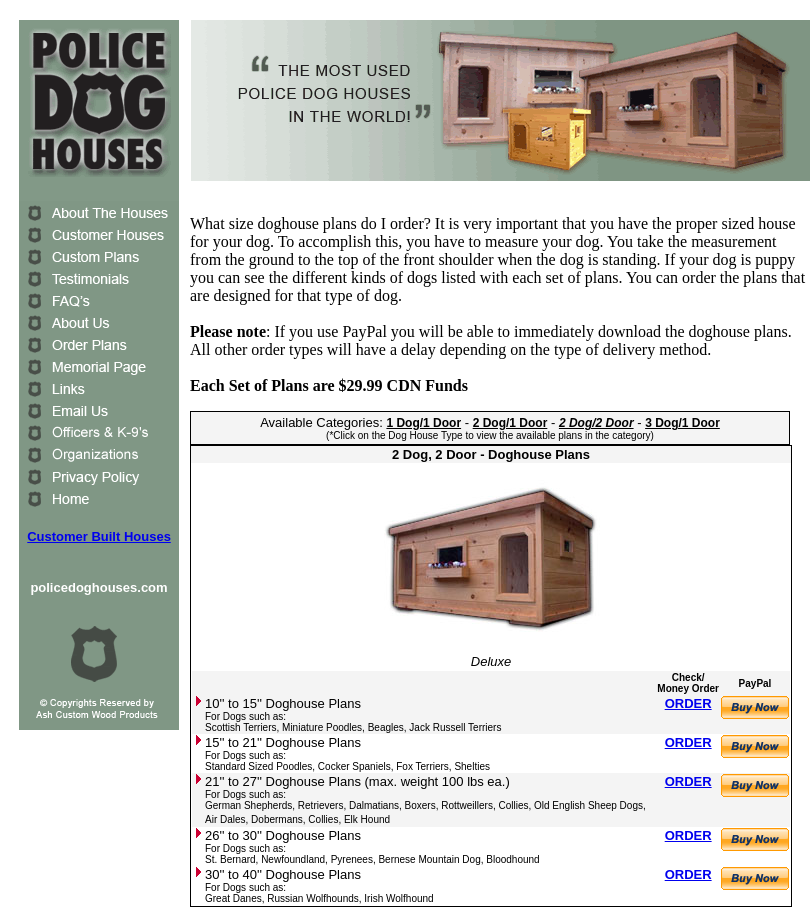 This screenshot has width=810, height=915. Describe the element at coordinates (688, 703) in the screenshot. I see `ORDER` at that location.